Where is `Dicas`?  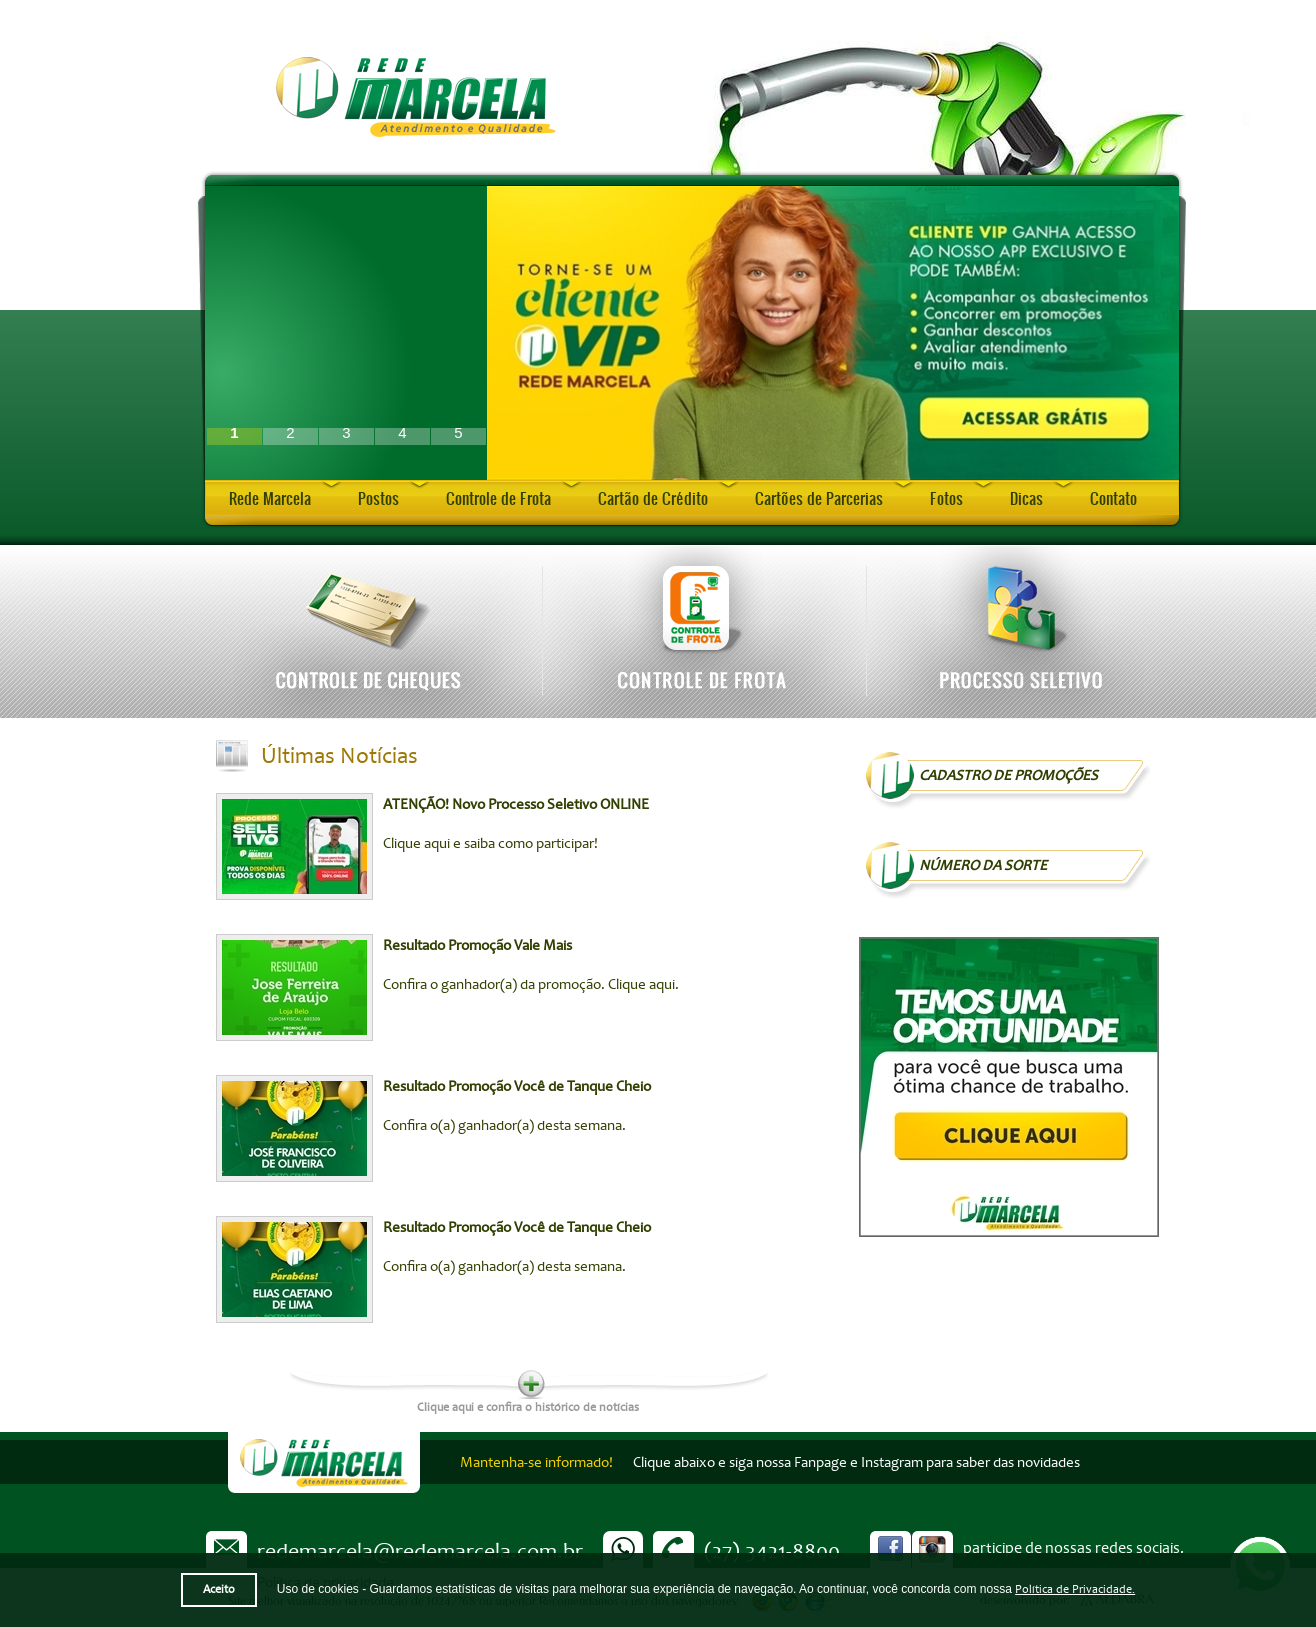 Dicas is located at coordinates (1026, 498).